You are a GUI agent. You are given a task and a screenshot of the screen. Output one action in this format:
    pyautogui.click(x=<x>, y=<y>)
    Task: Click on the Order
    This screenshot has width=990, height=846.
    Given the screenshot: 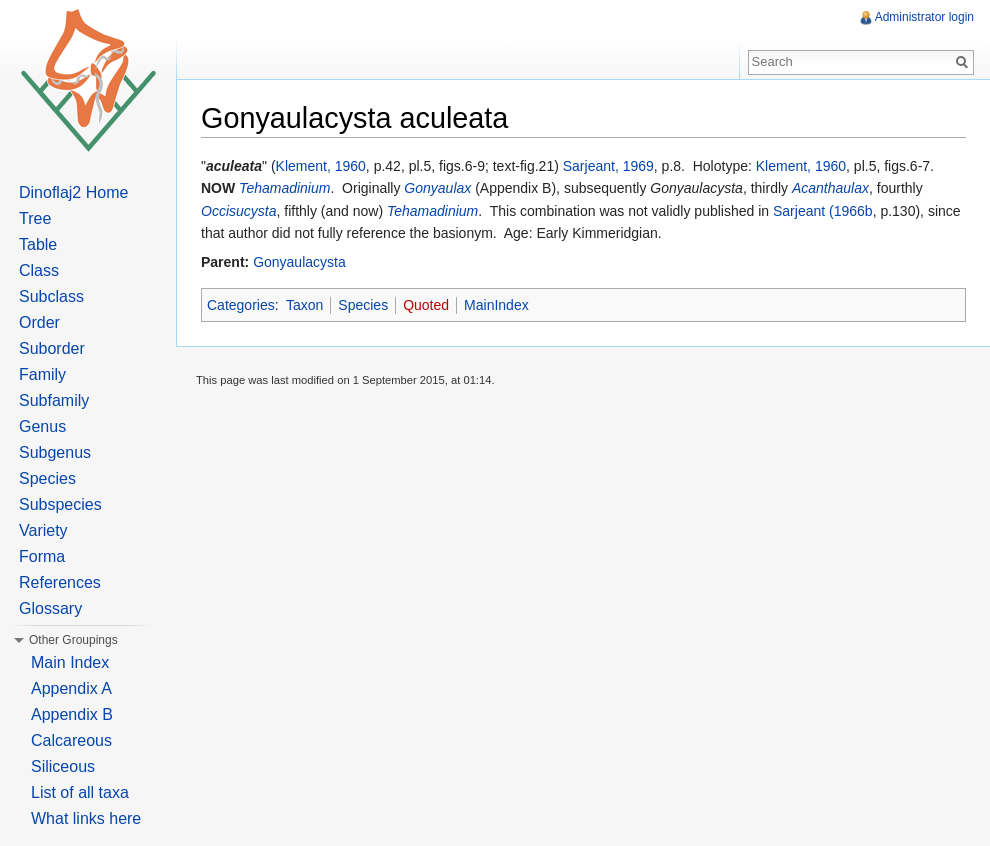 What is the action you would take?
    pyautogui.click(x=39, y=322)
    